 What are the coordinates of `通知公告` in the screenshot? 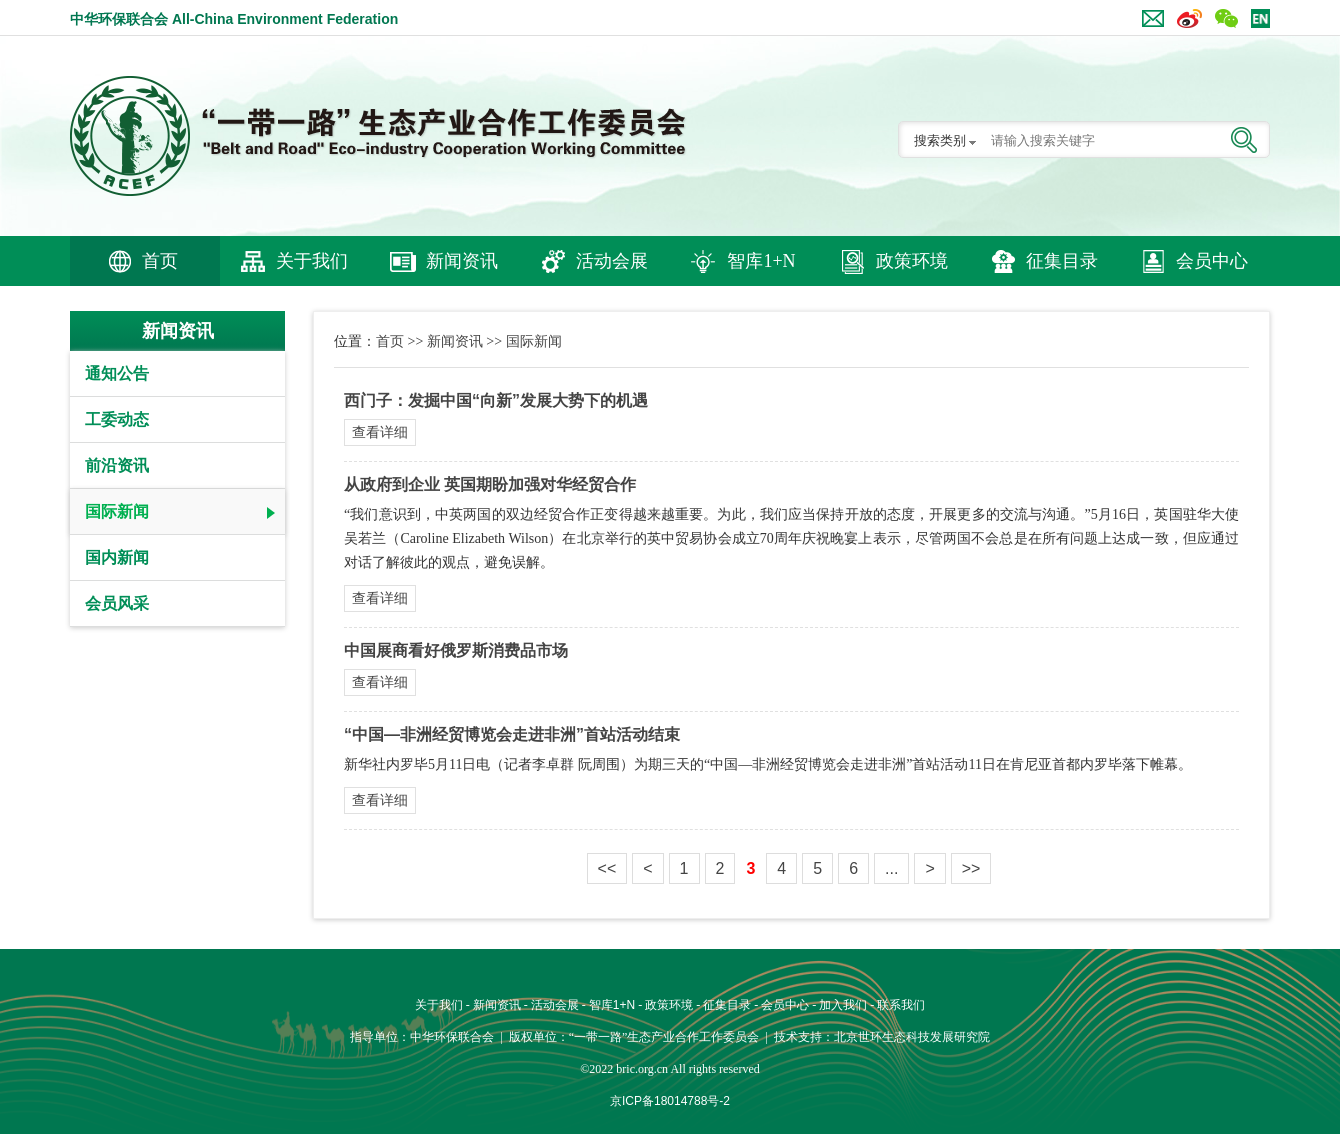 It's located at (117, 373).